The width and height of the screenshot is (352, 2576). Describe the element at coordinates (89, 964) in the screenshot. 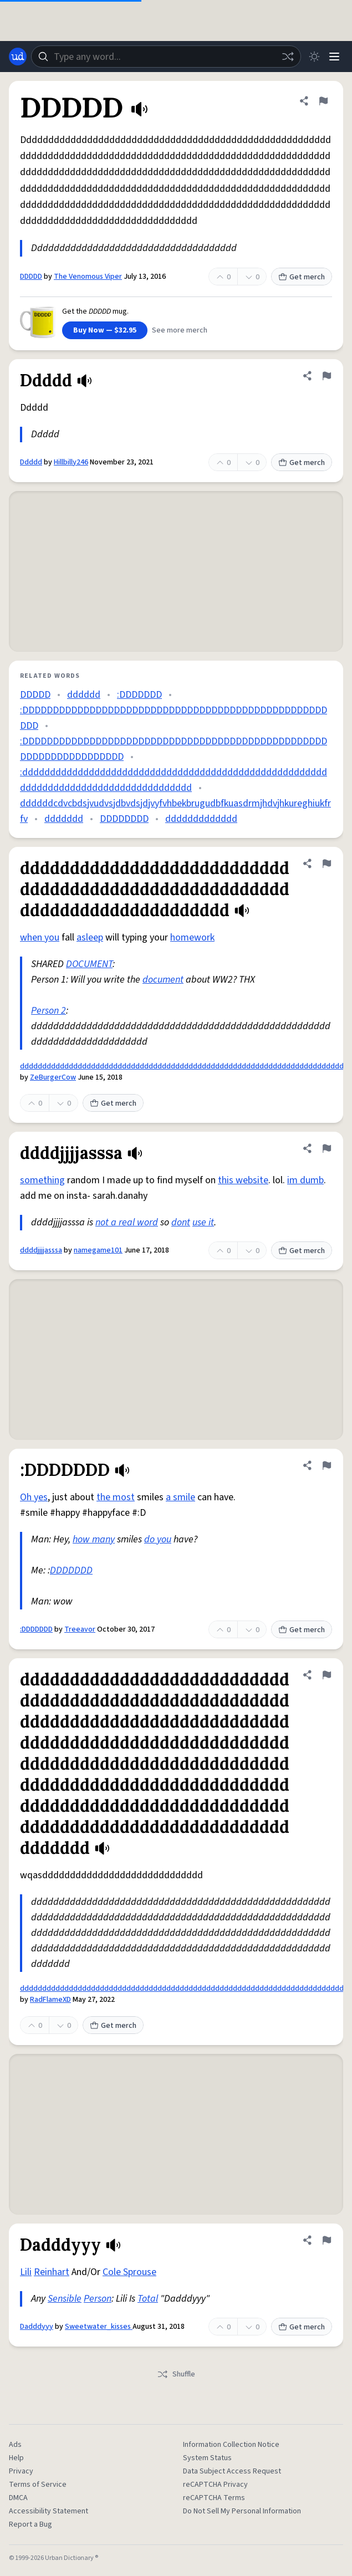

I see `DOCUMENT` at that location.